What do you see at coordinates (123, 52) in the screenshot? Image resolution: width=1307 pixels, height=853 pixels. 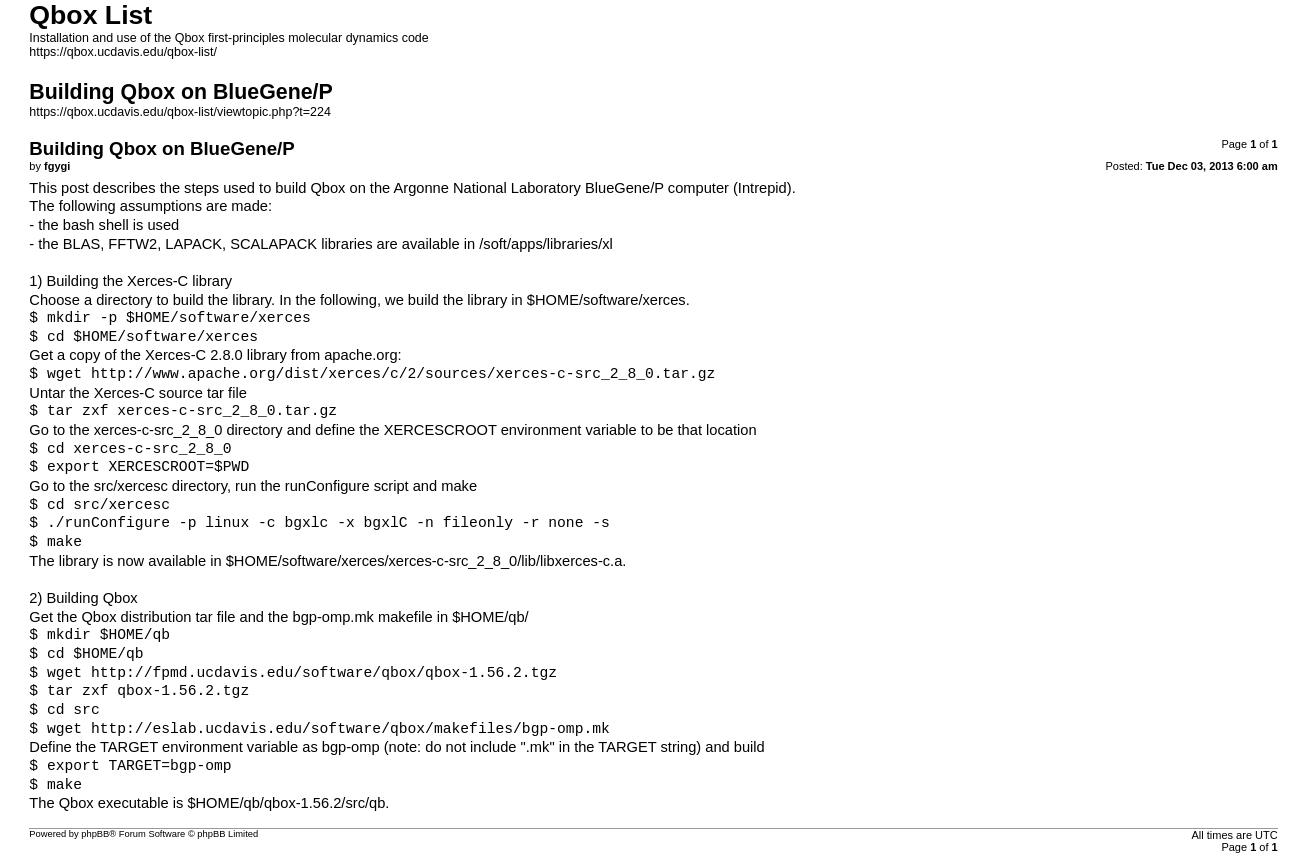 I see `https://qbox.ucdavis.edu/qbox-list/` at bounding box center [123, 52].